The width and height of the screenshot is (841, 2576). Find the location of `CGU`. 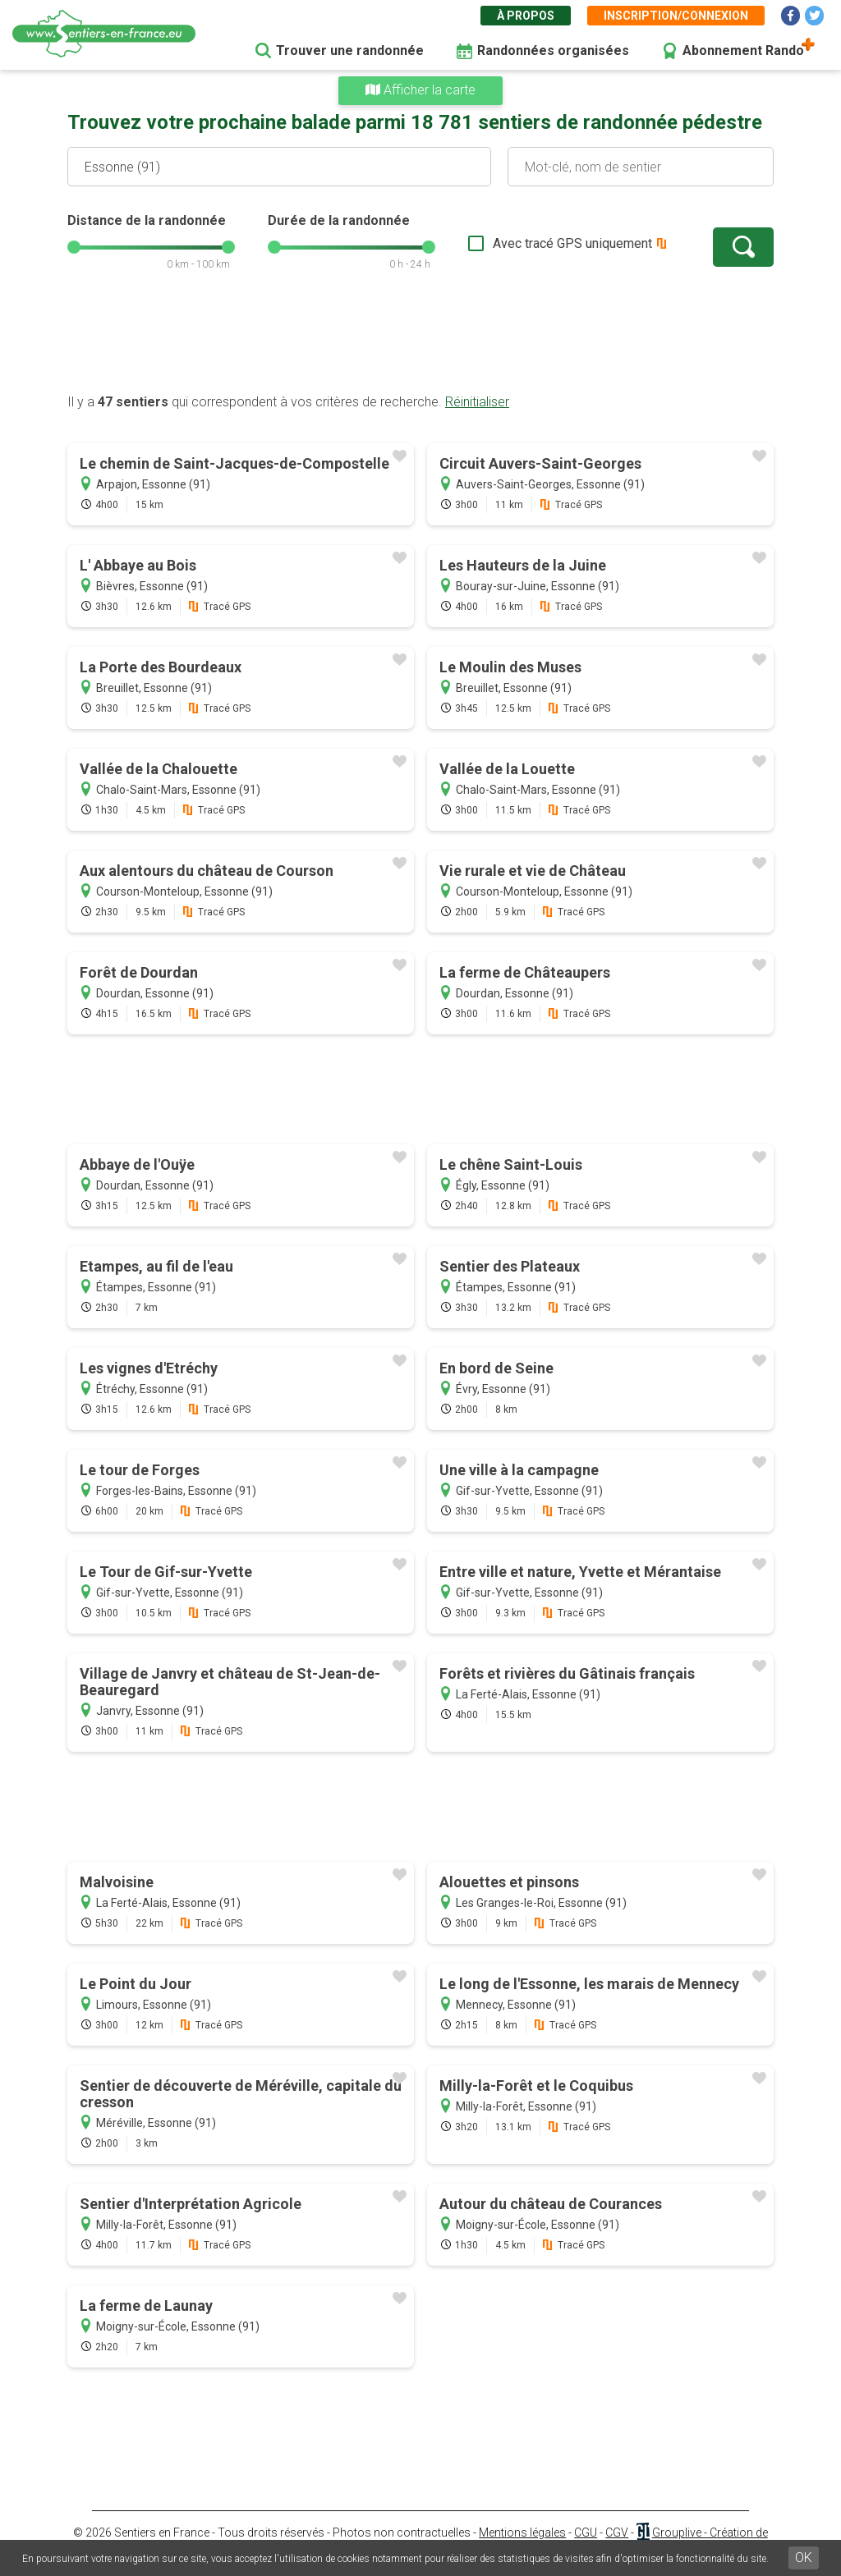

CGU is located at coordinates (585, 2532).